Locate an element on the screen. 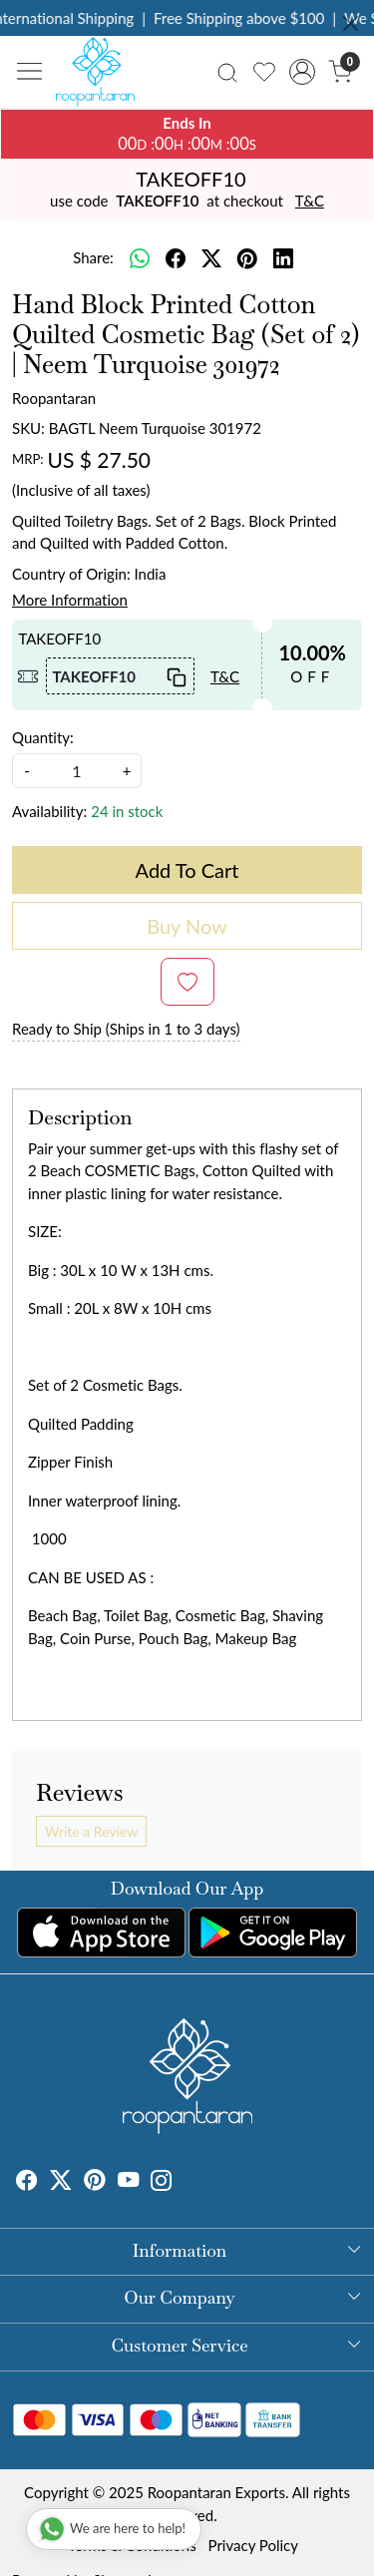 The height and width of the screenshot is (2576, 374). [Close] is located at coordinates (350, 23).